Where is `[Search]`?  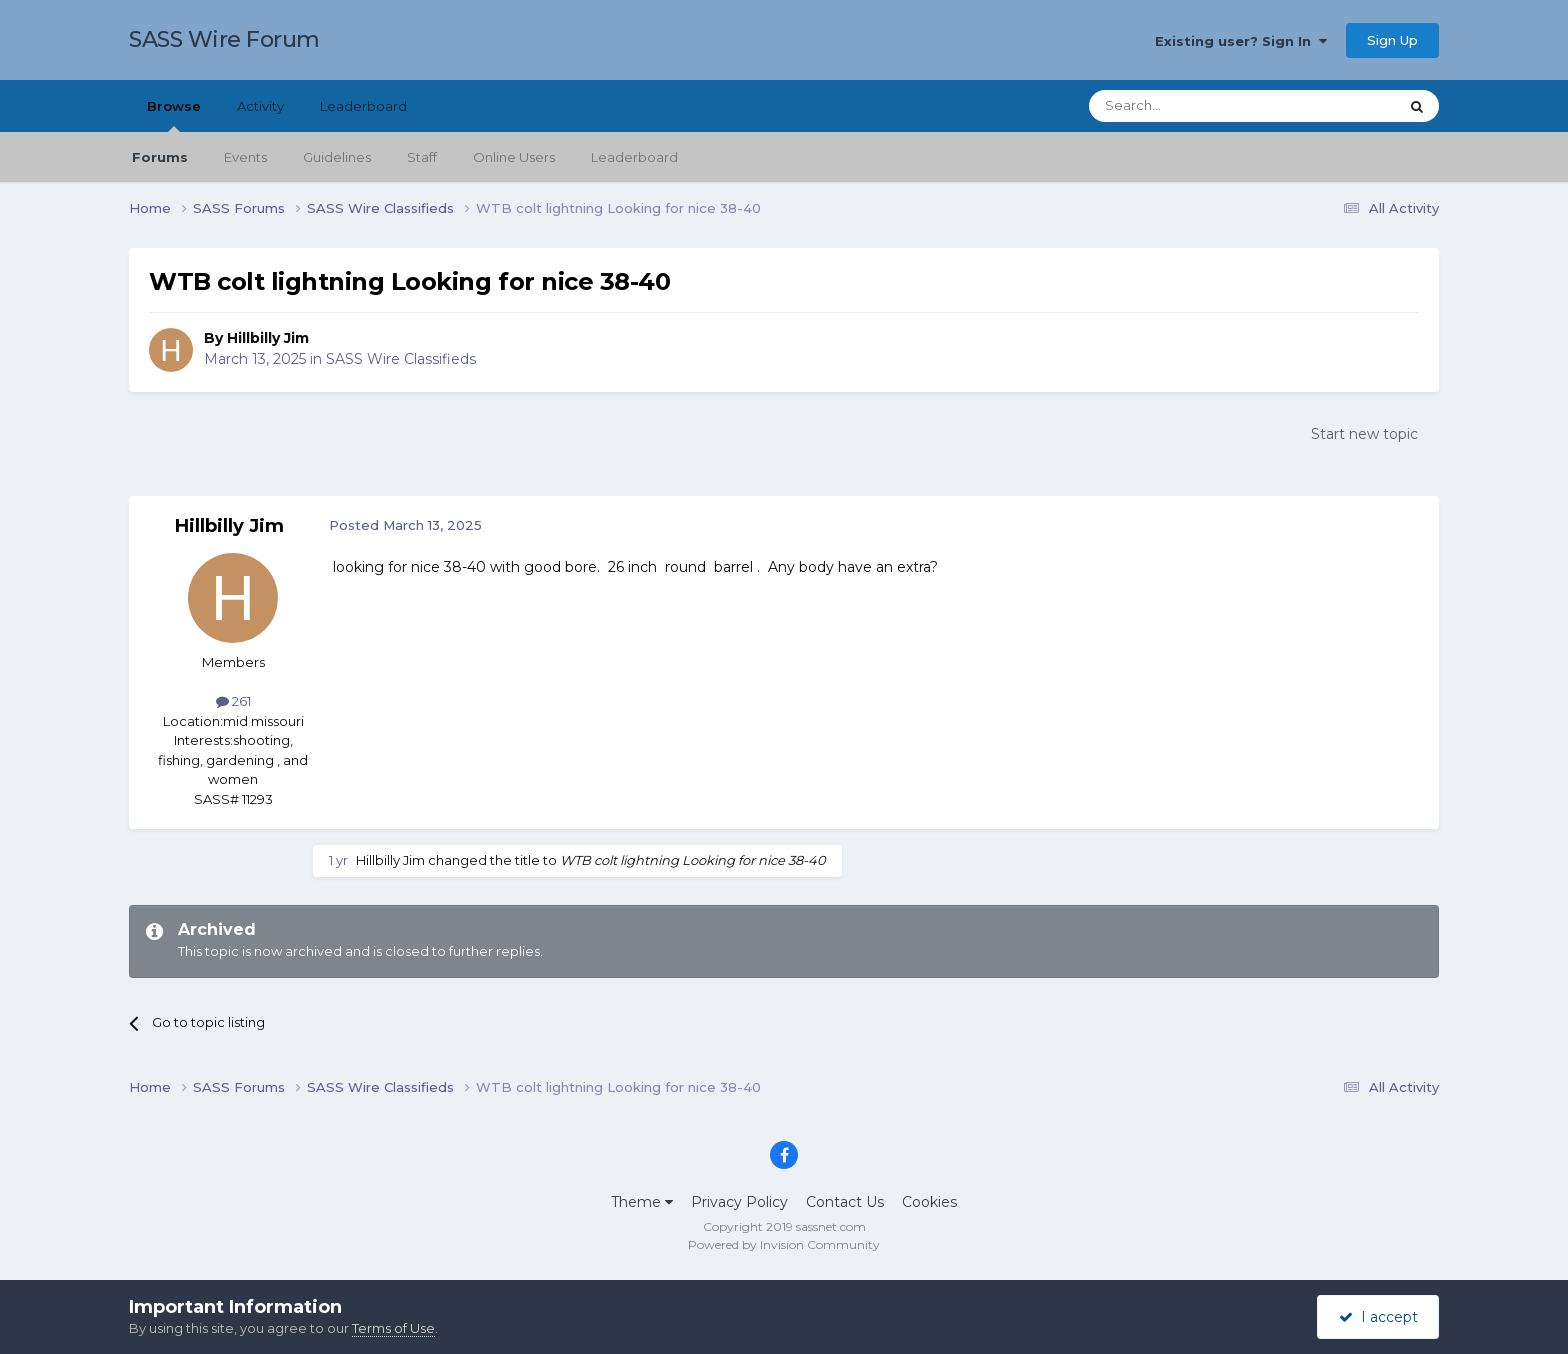
[Search] is located at coordinates (1194, 106).